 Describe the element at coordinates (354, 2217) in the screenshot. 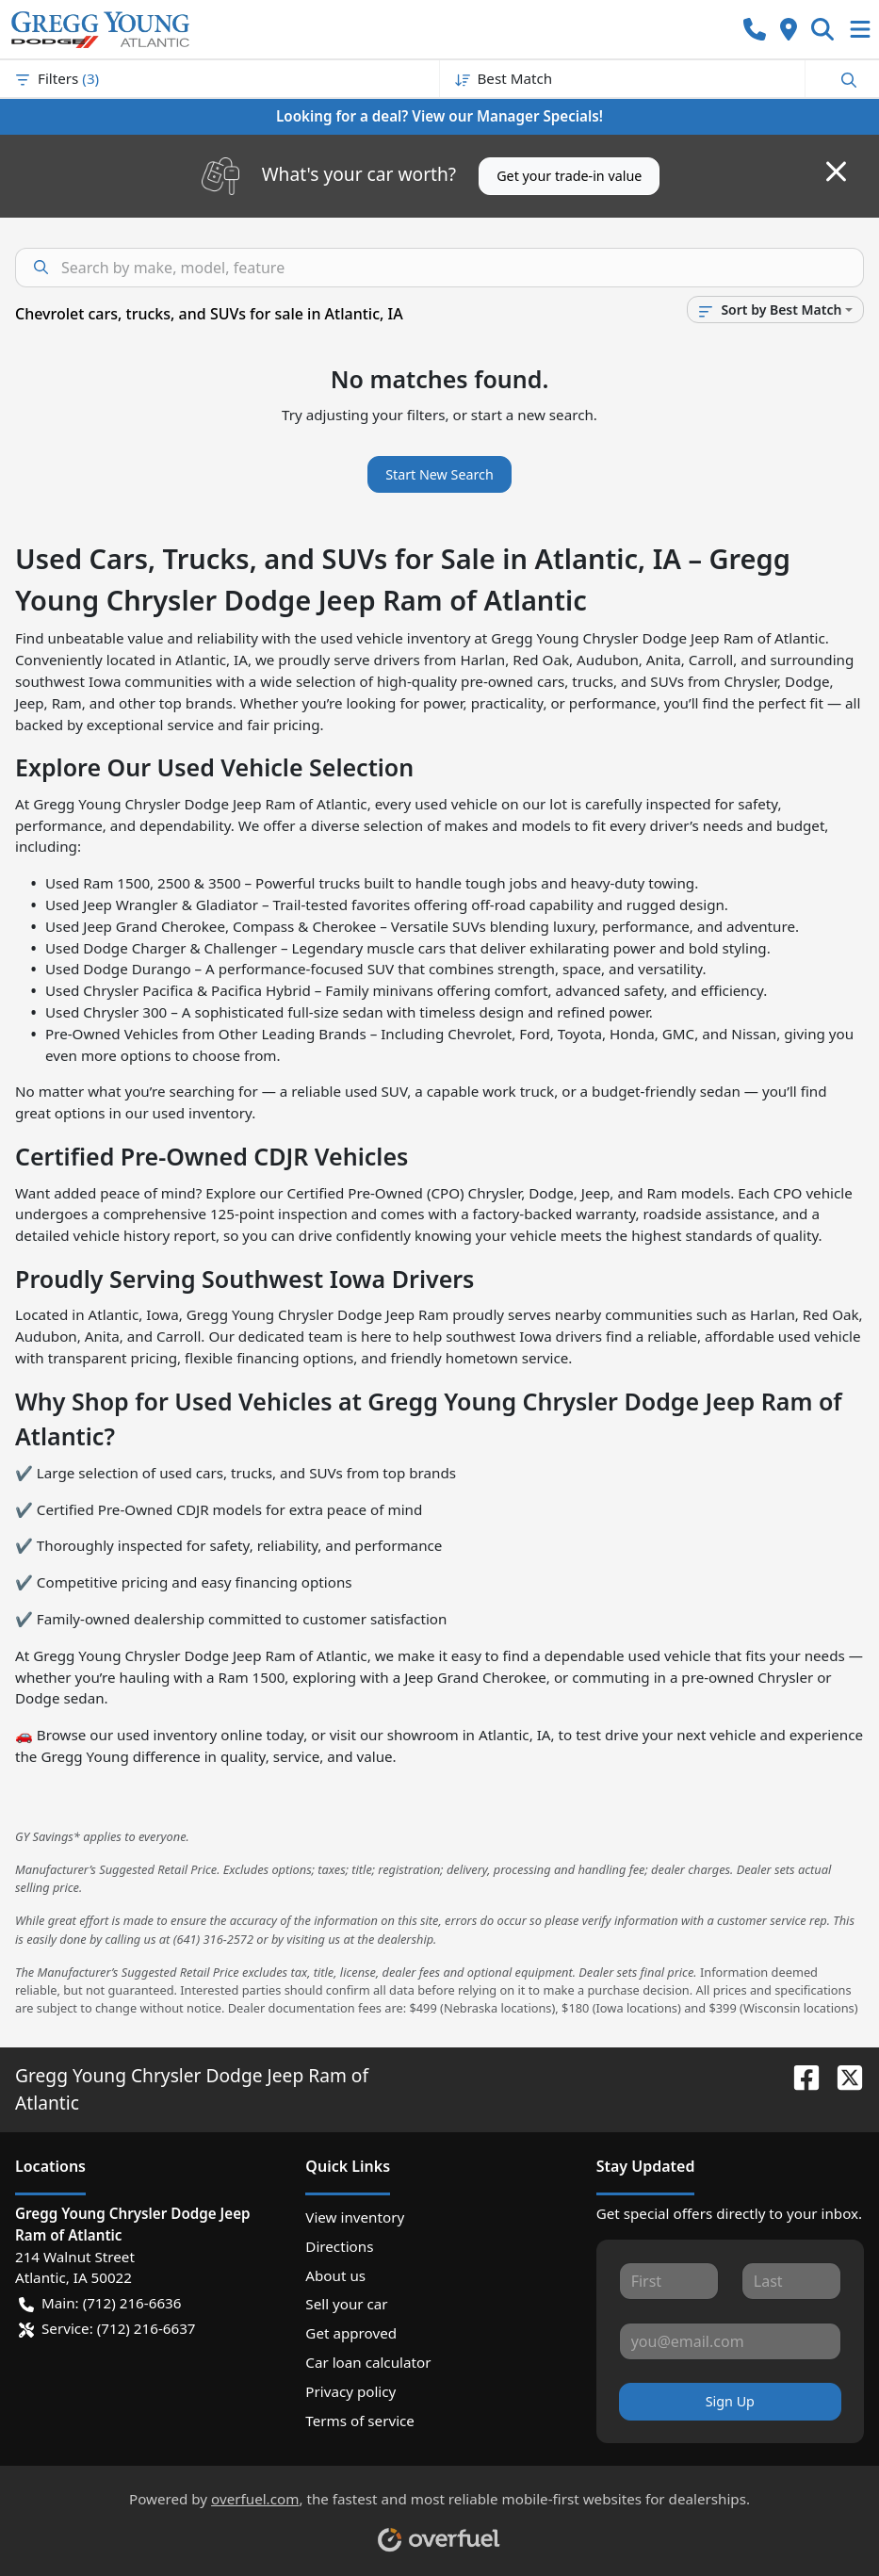

I see `View inventory` at that location.